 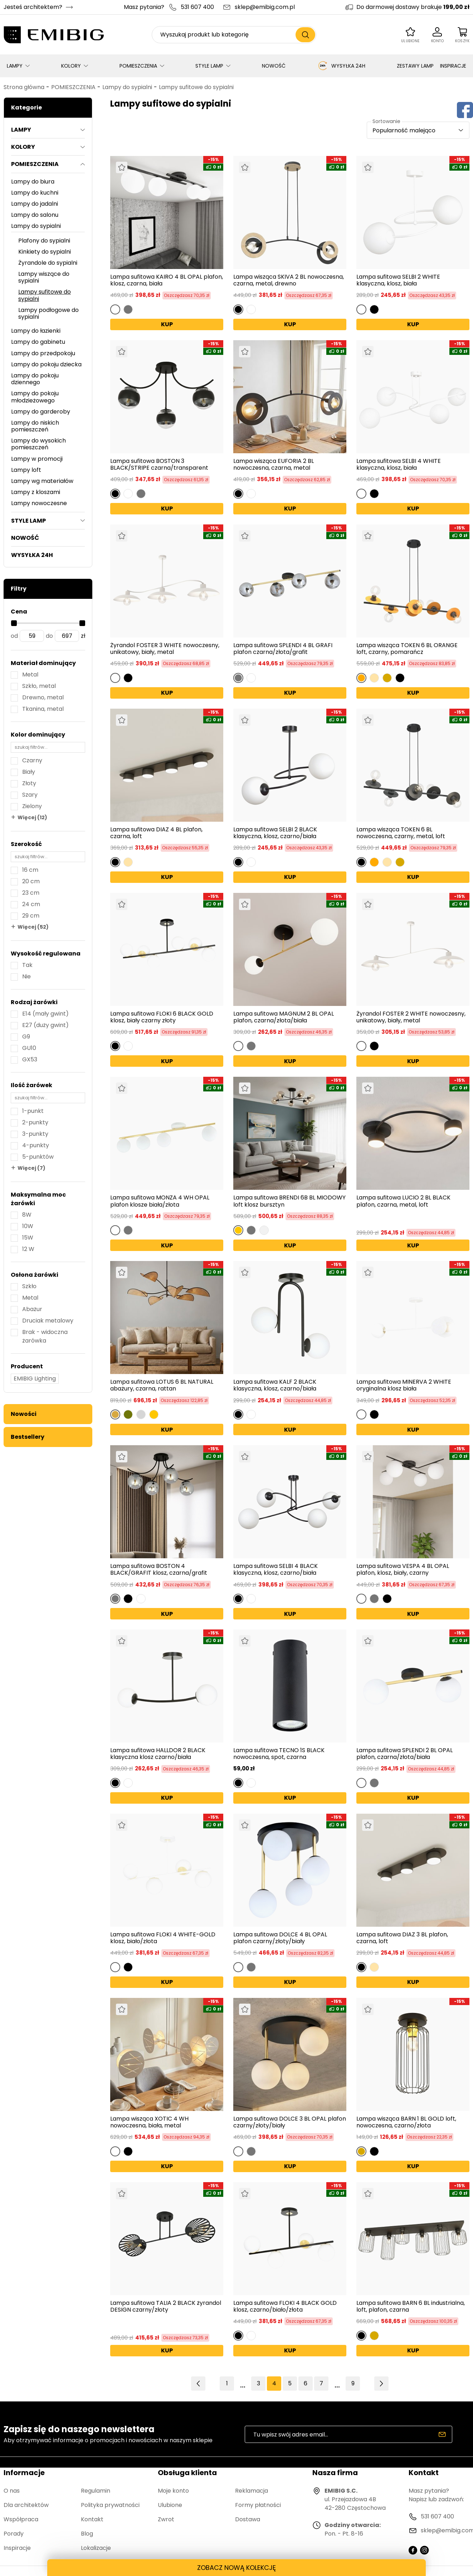 I want to click on Lampa sufitowa DOLCE 4 BL OPAL plafon czarny/złoty/biały, so click(x=280, y=1938).